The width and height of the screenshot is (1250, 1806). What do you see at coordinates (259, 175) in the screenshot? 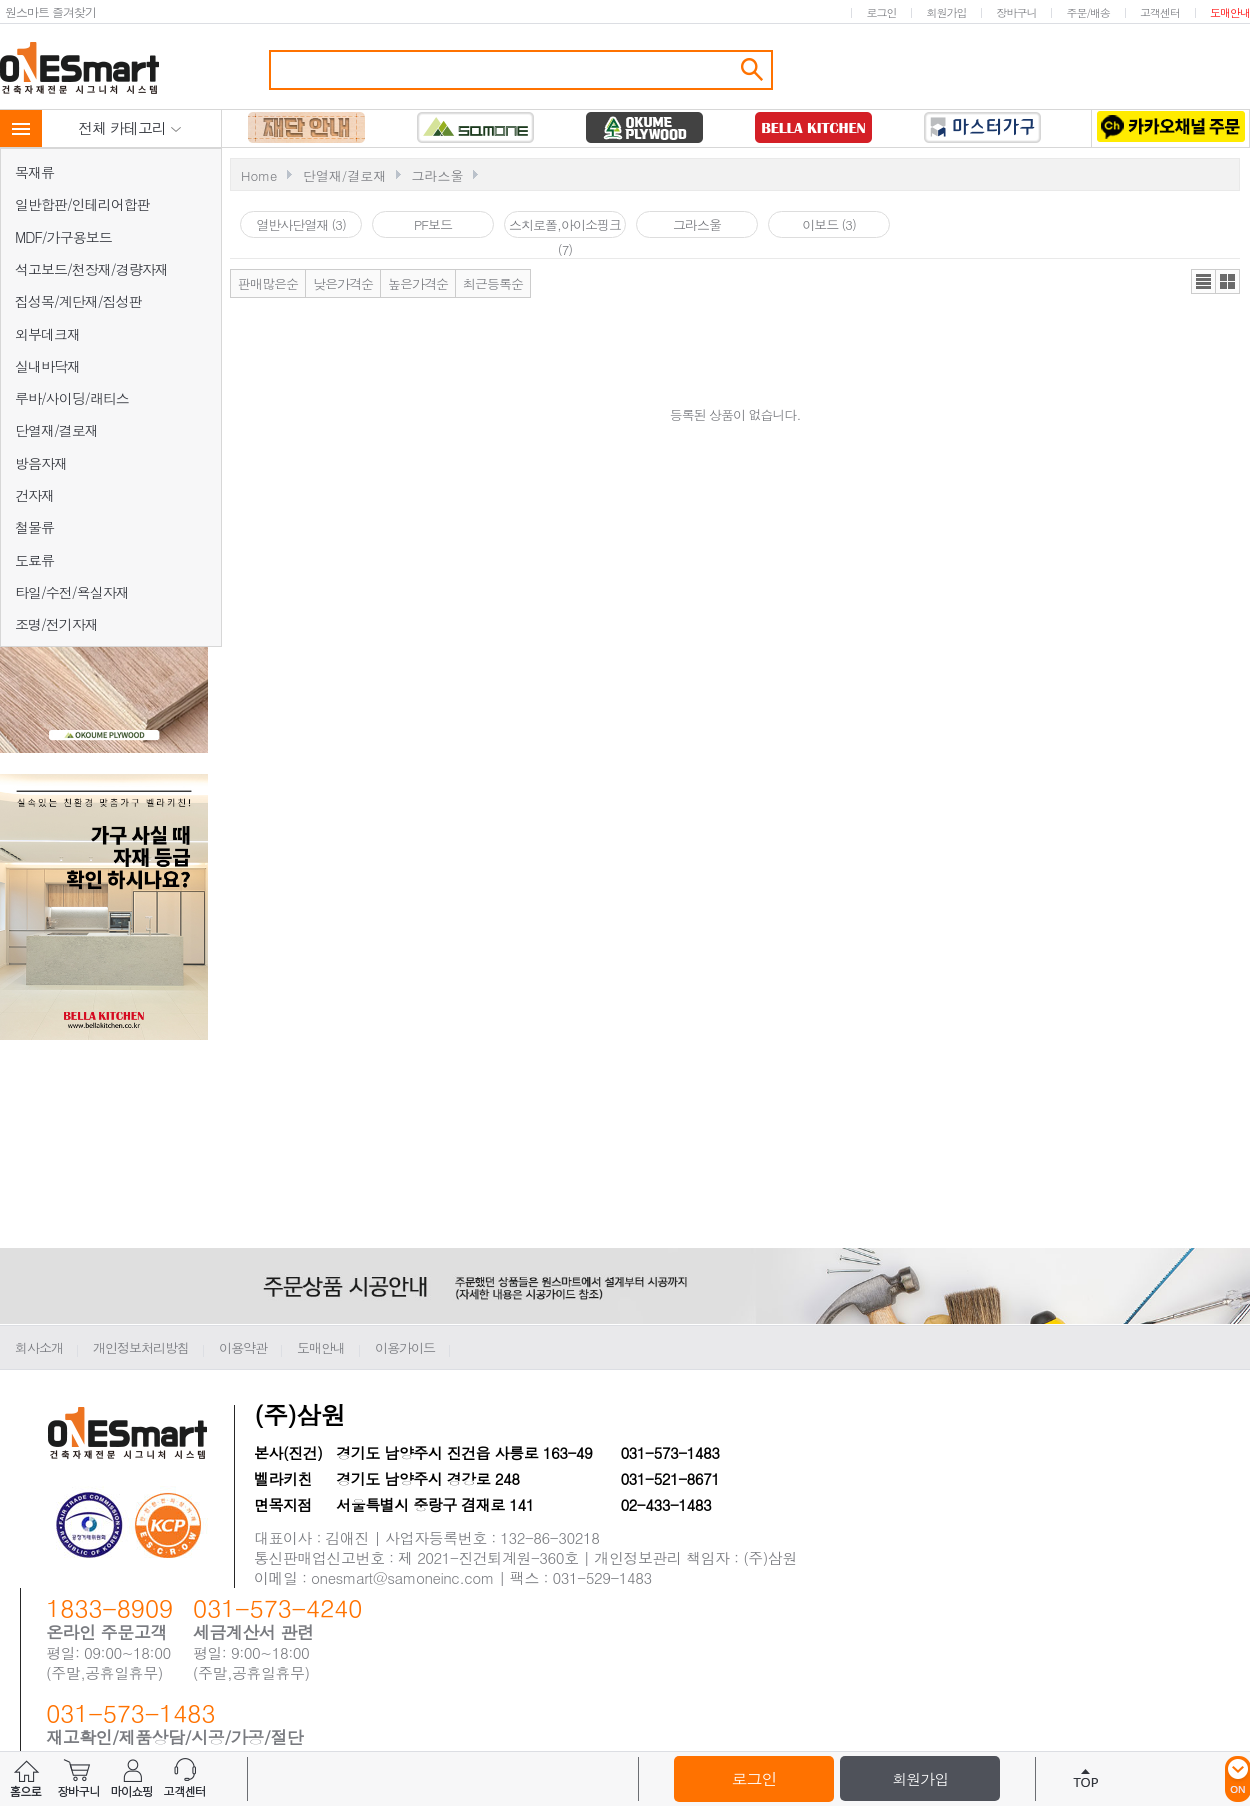
I see `Home` at bounding box center [259, 175].